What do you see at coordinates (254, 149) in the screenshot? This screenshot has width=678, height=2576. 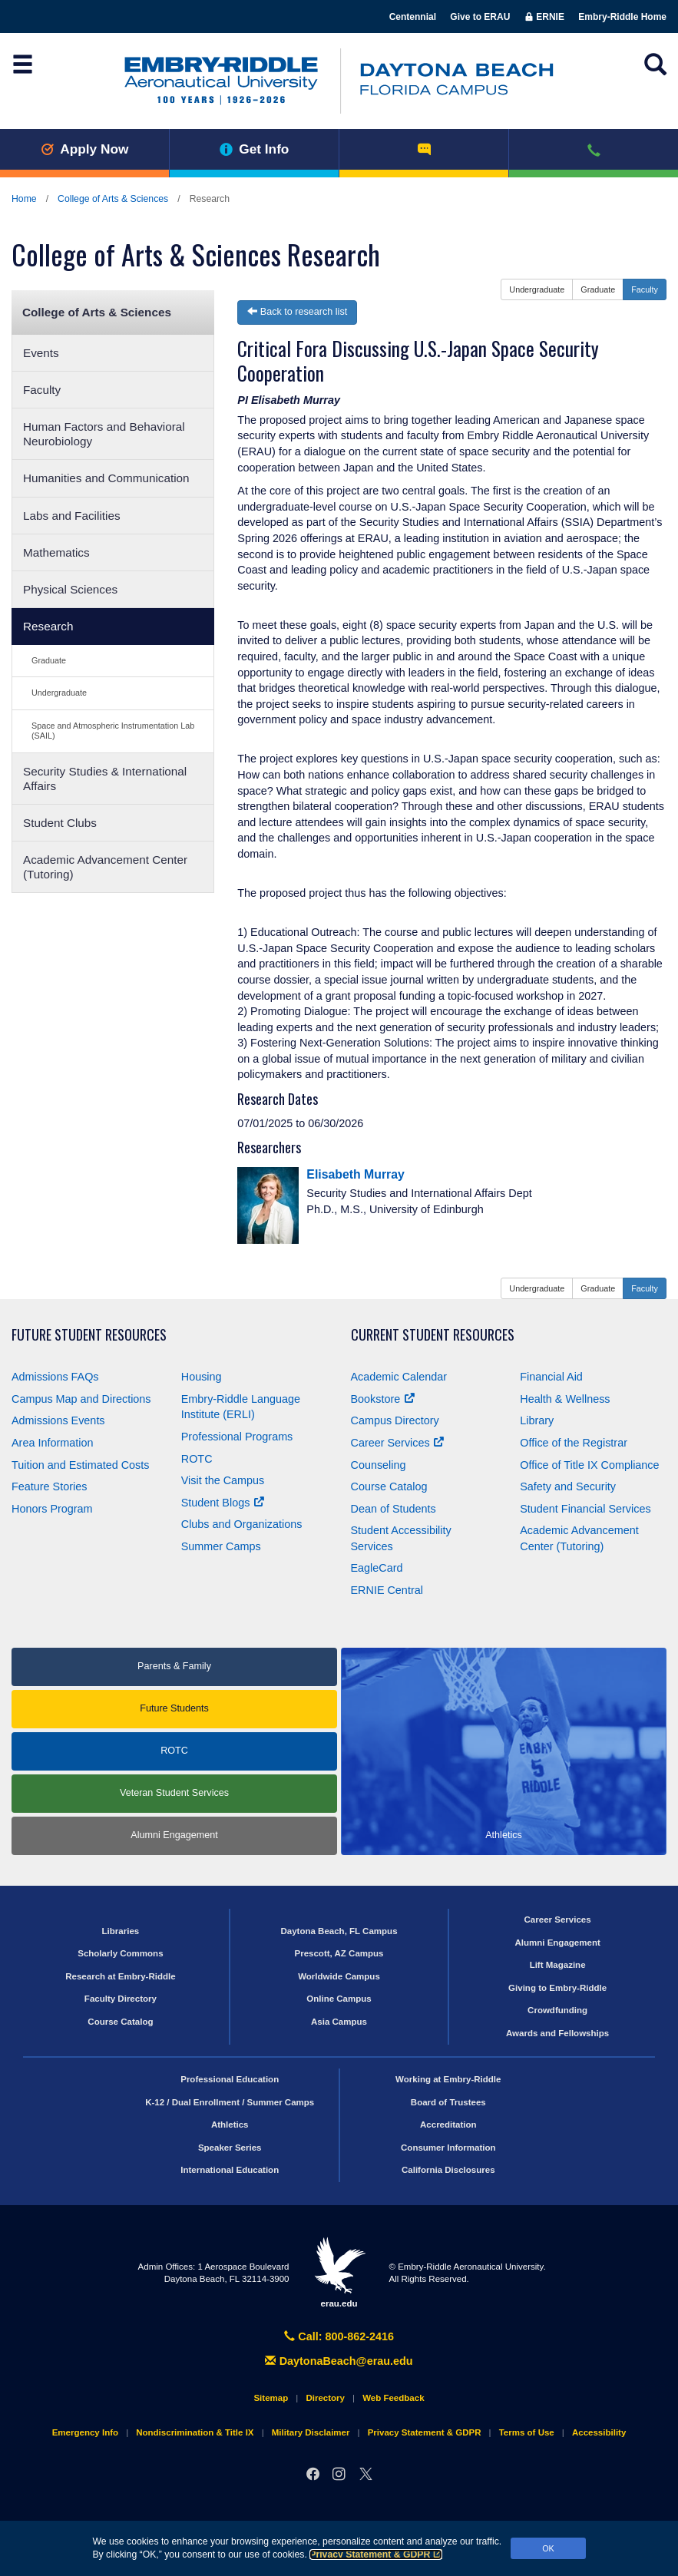 I see `Get Info` at bounding box center [254, 149].